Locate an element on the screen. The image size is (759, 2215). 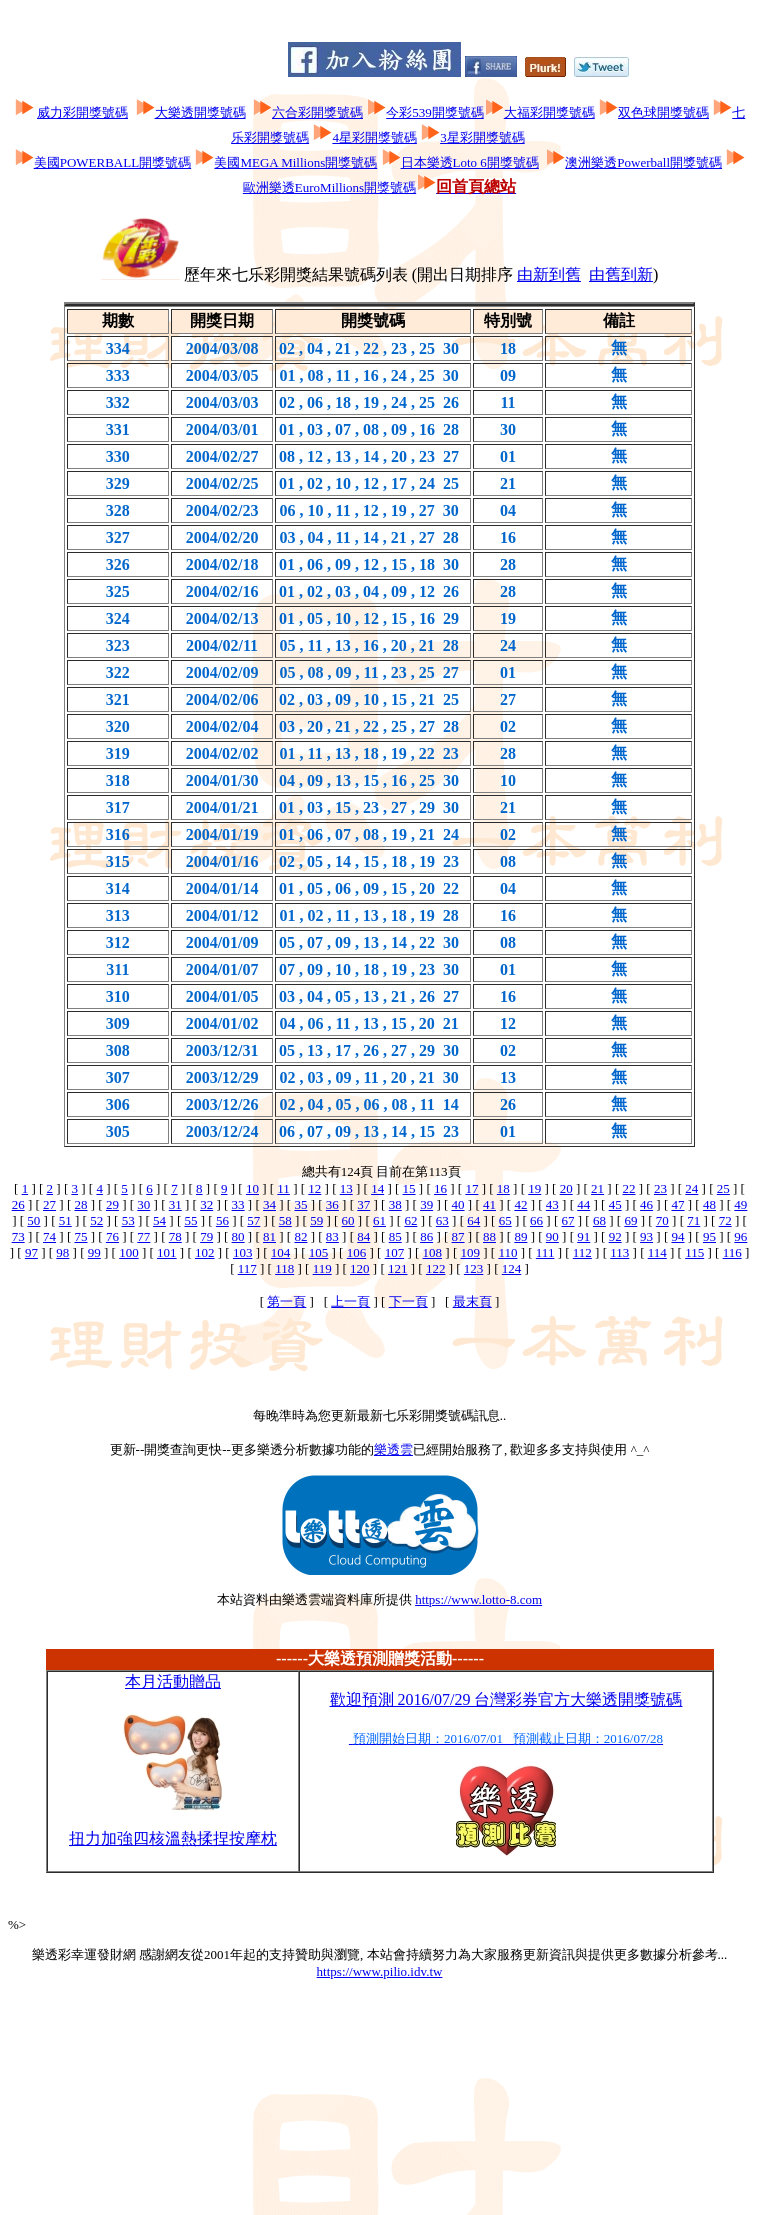
18 is located at coordinates (503, 1188).